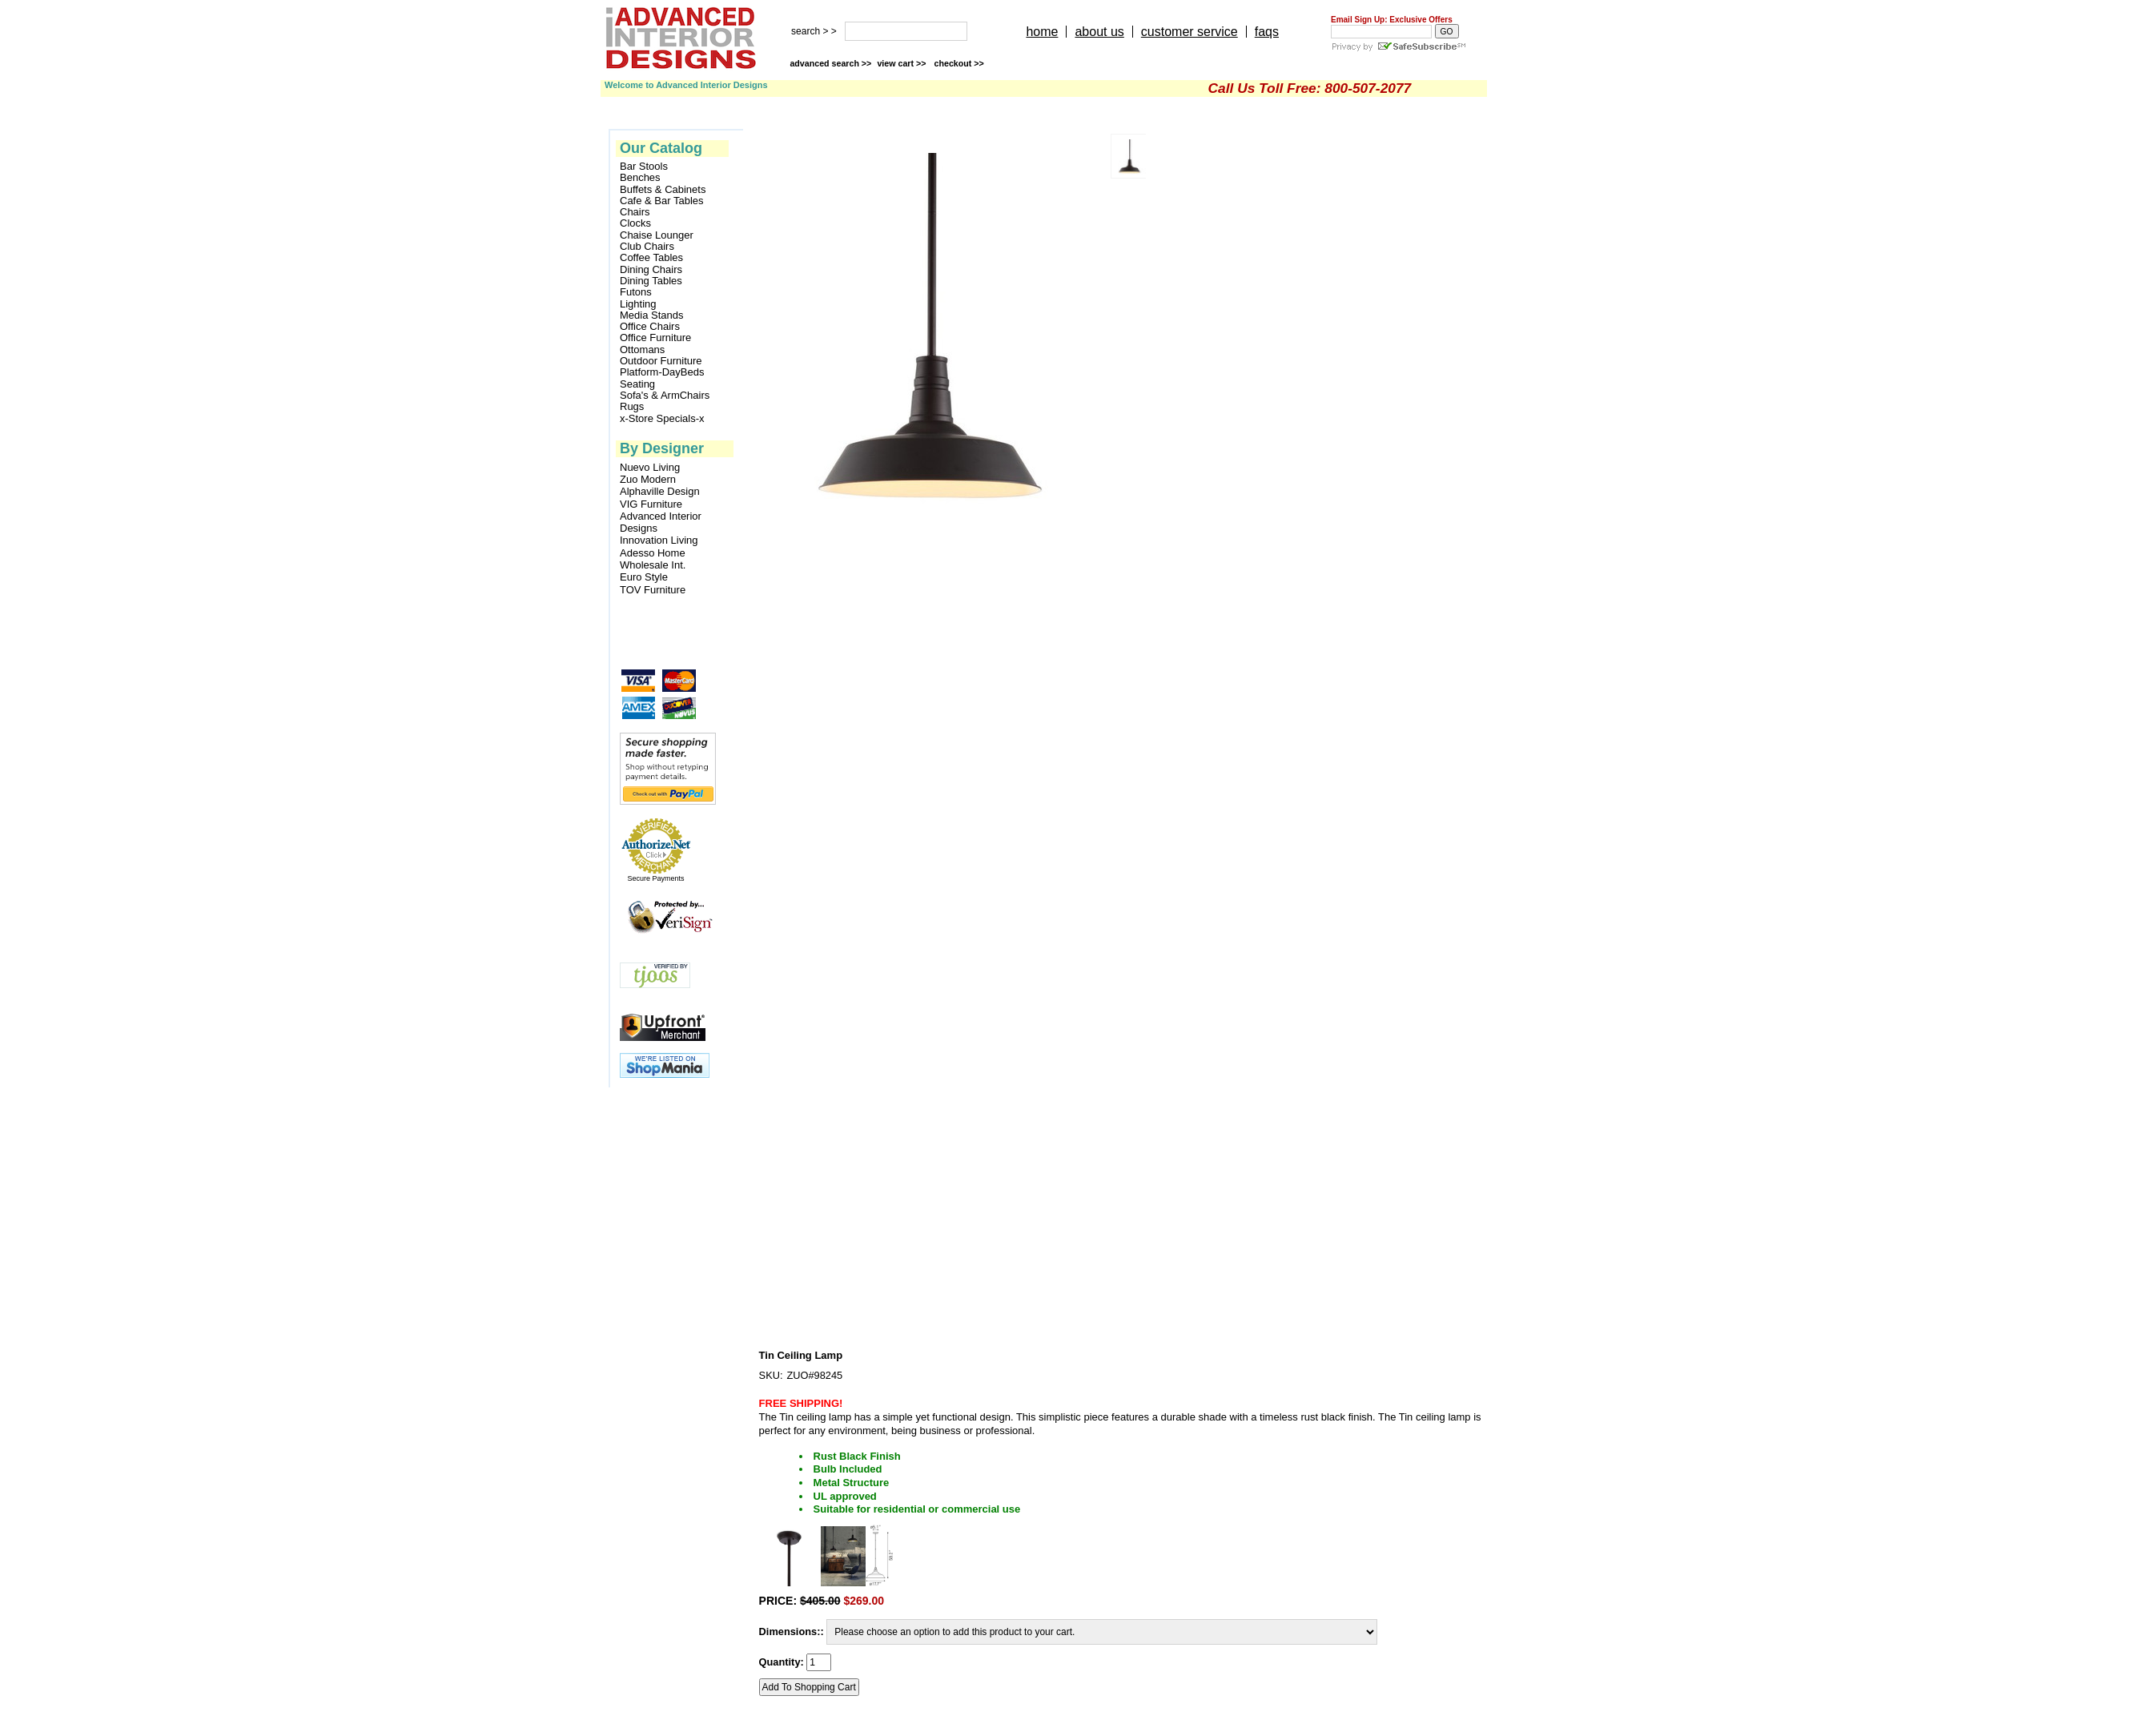 The height and width of the screenshot is (1736, 2146). What do you see at coordinates (656, 235) in the screenshot?
I see `Chaise Lounger` at bounding box center [656, 235].